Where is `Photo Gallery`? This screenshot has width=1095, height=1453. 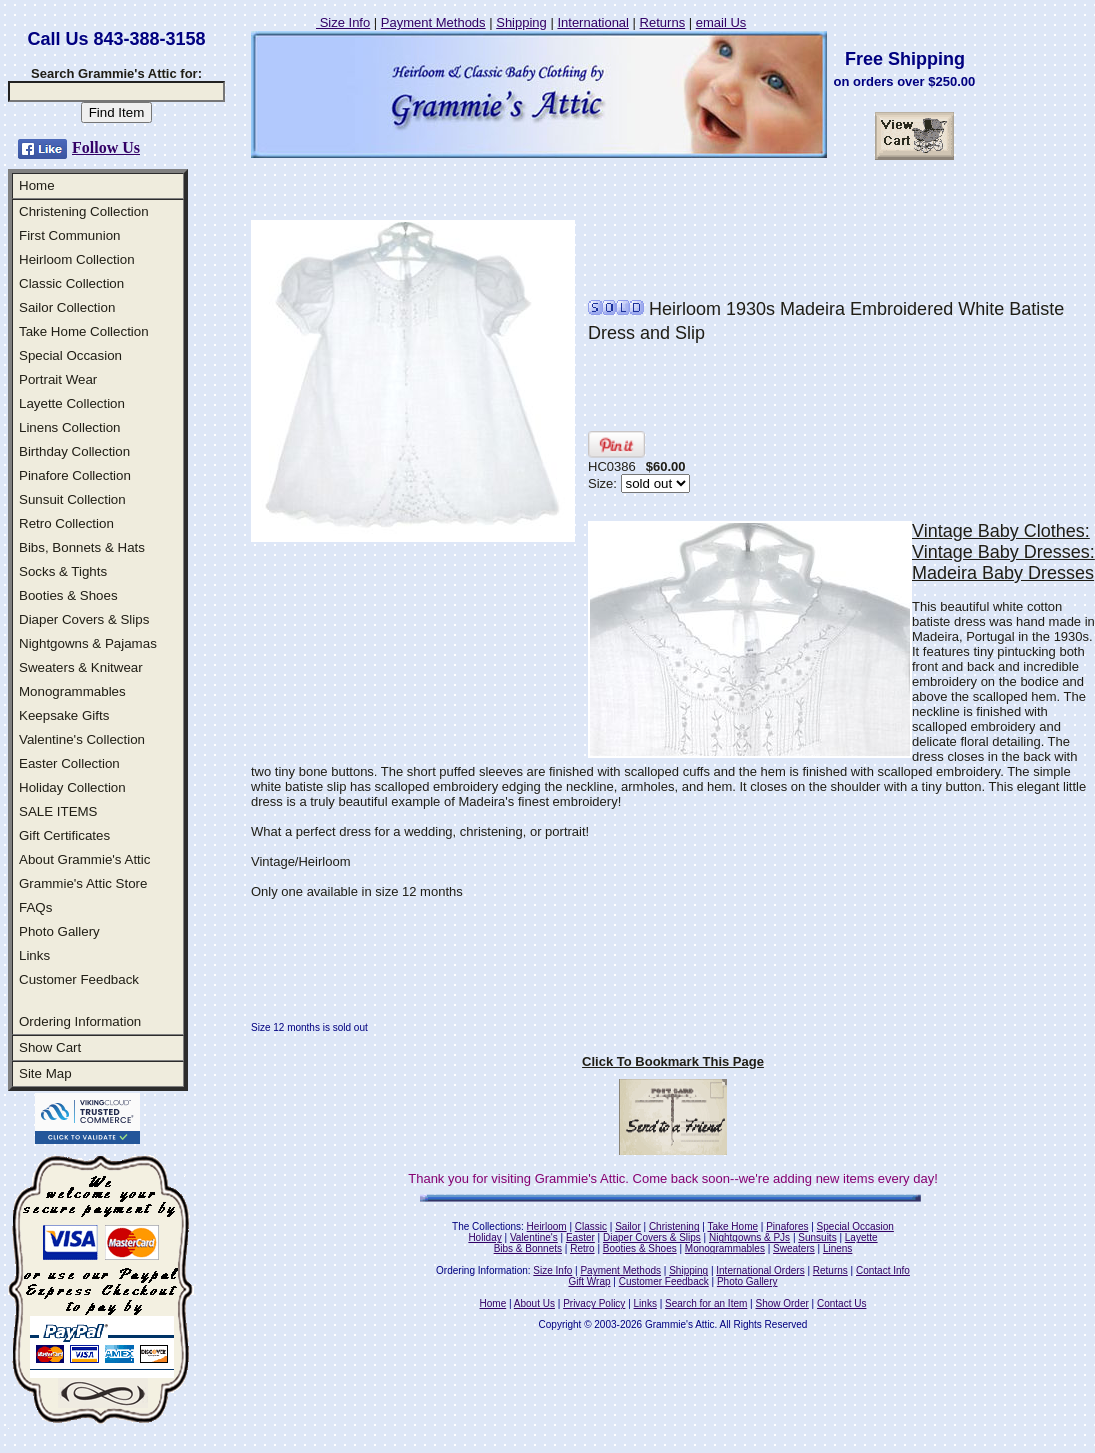
Photo Gallery is located at coordinates (59, 931).